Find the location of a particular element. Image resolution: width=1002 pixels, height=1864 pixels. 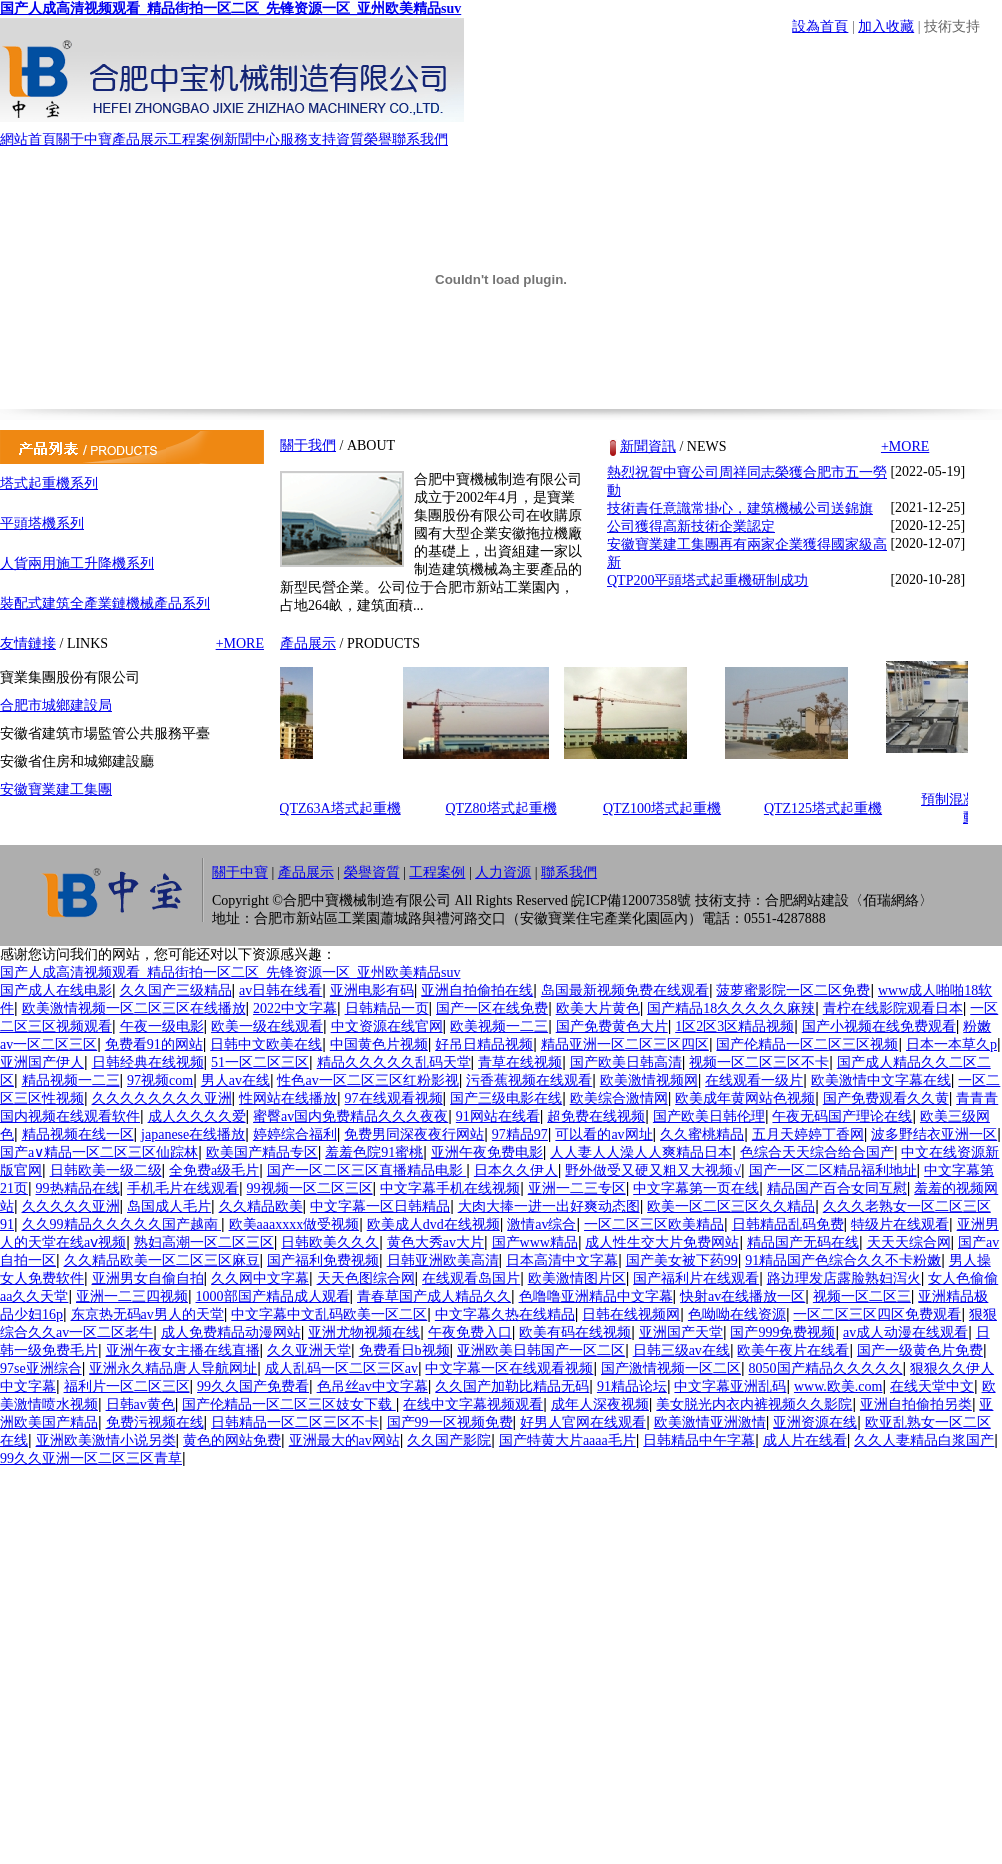

国产一区二区三区直播精品电影 is located at coordinates (367, 1170).